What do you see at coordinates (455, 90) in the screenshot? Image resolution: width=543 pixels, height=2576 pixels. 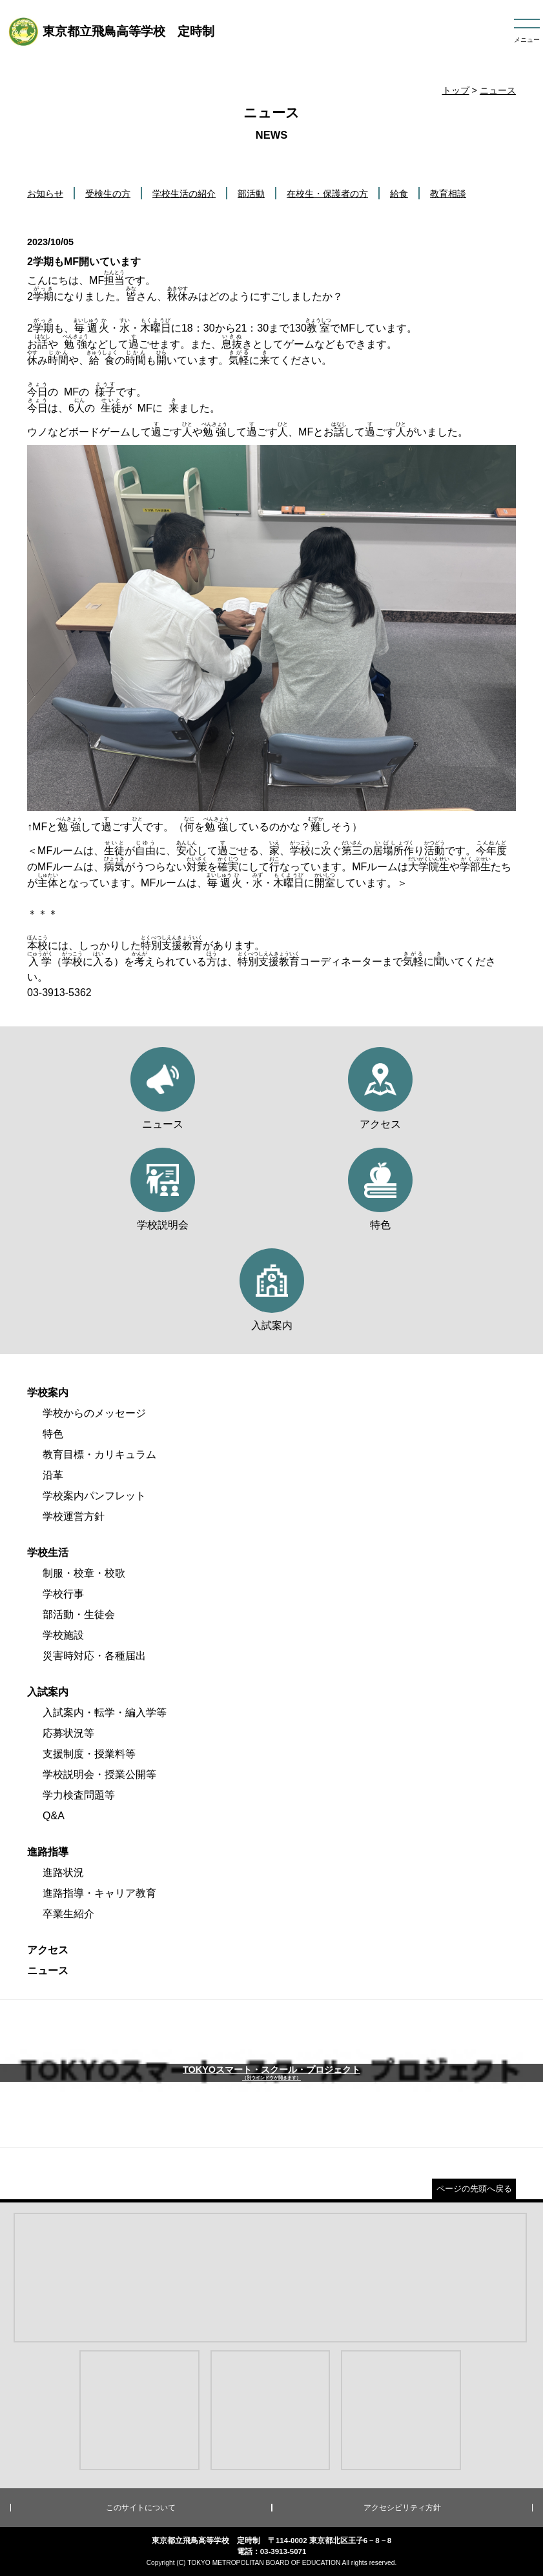 I see `トップ` at bounding box center [455, 90].